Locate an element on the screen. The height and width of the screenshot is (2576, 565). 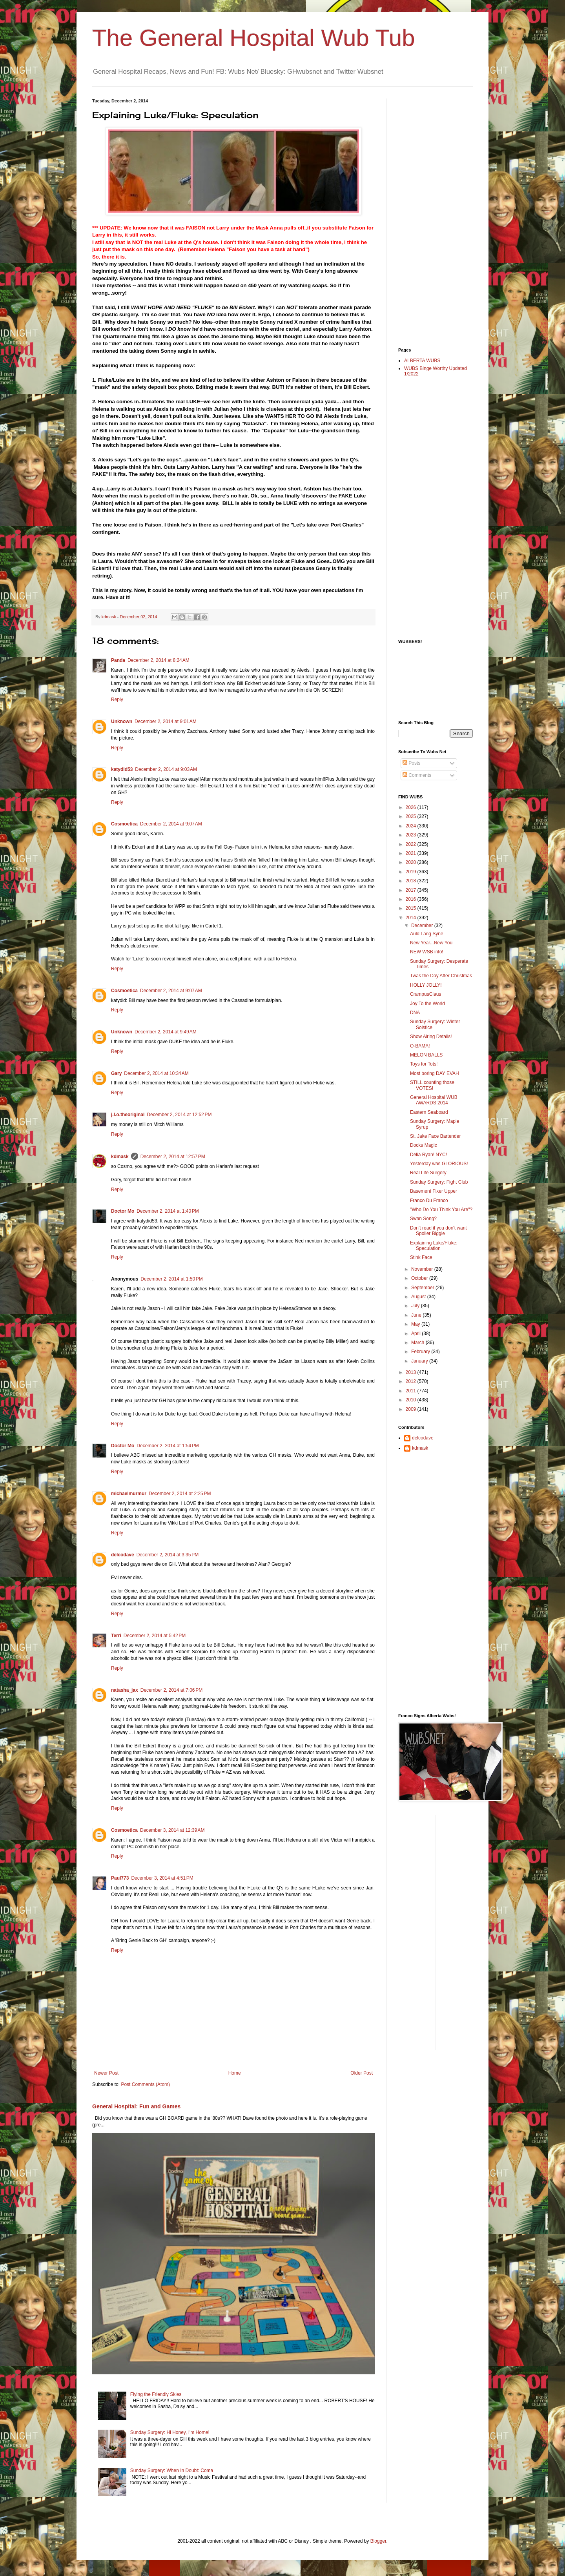
michaelmurmur is located at coordinates (128, 1493).